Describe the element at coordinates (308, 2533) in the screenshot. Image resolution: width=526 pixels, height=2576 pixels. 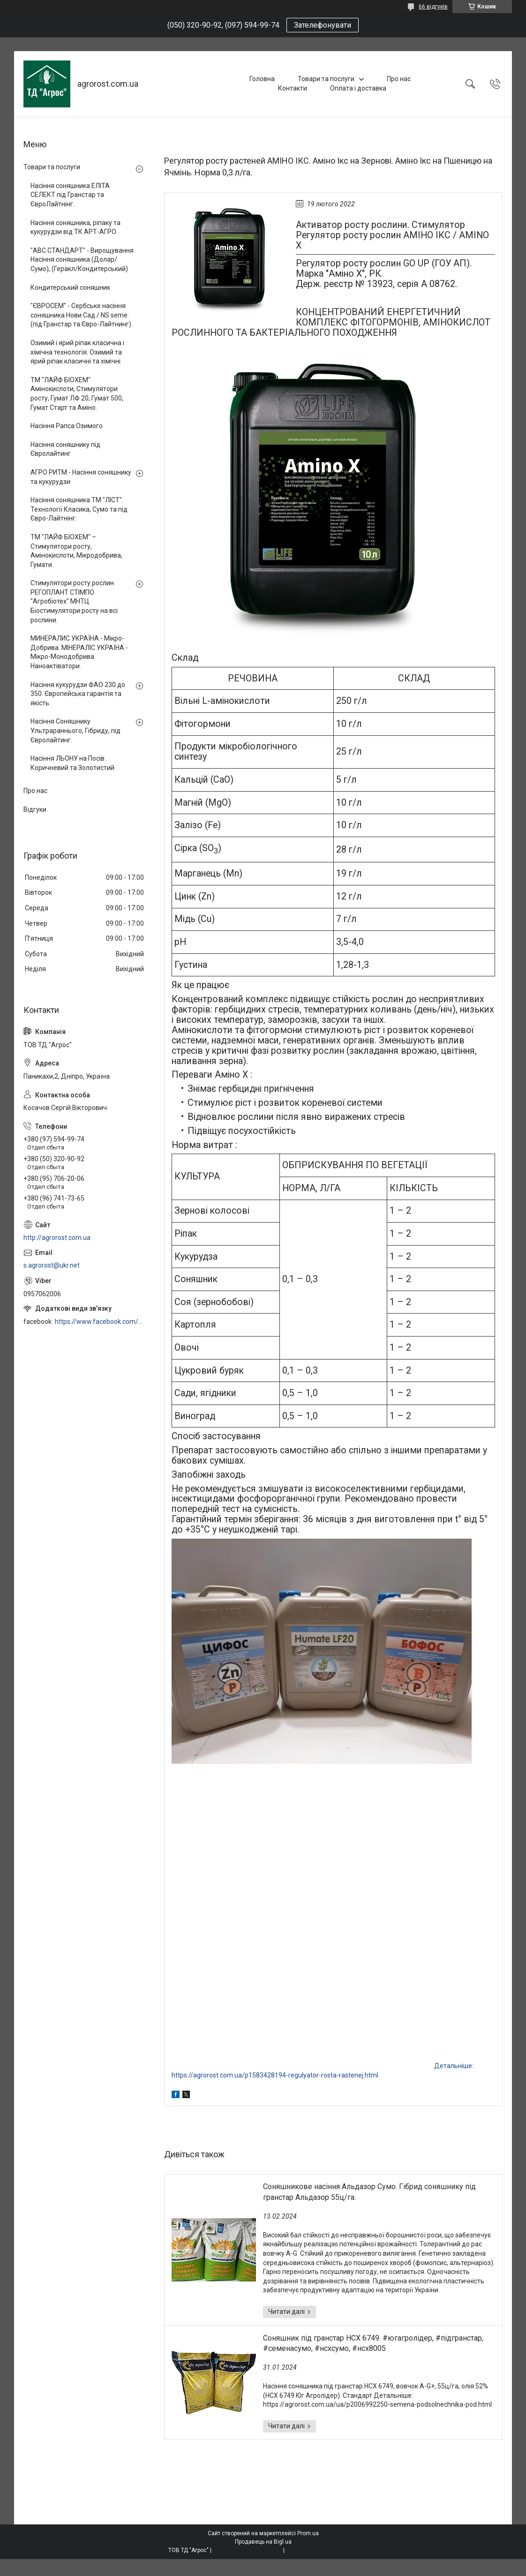
I see `Prom.ua` at that location.